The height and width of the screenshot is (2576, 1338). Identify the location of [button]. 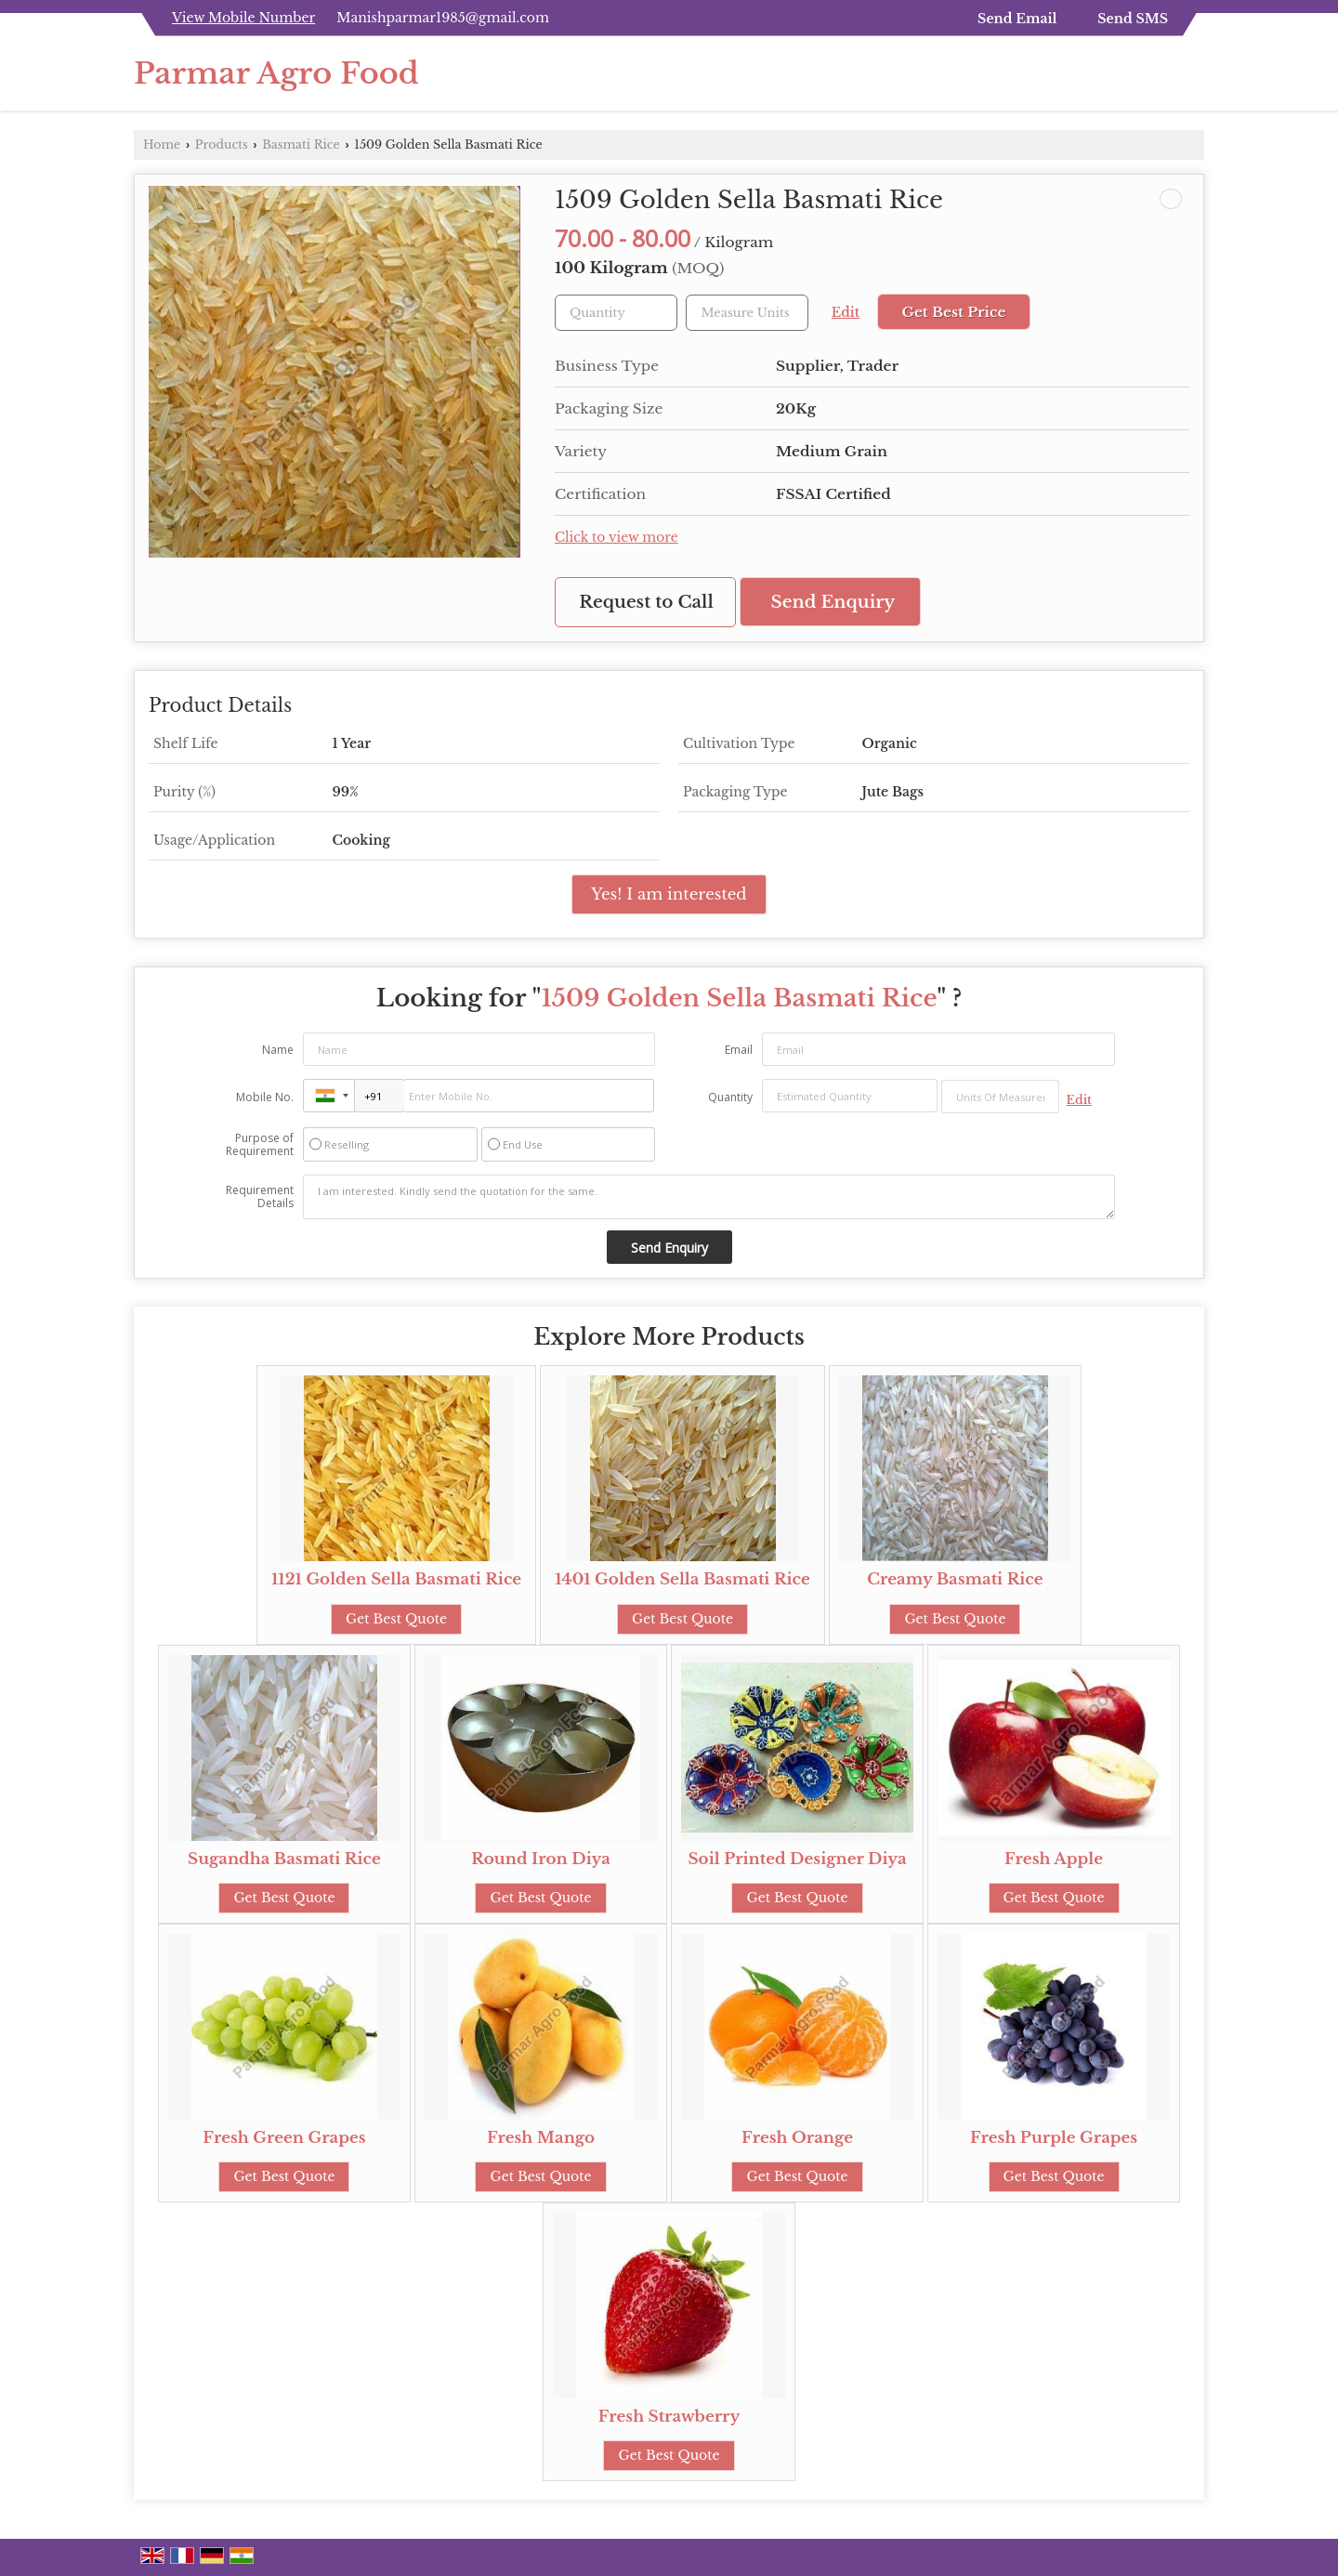
(243, 17).